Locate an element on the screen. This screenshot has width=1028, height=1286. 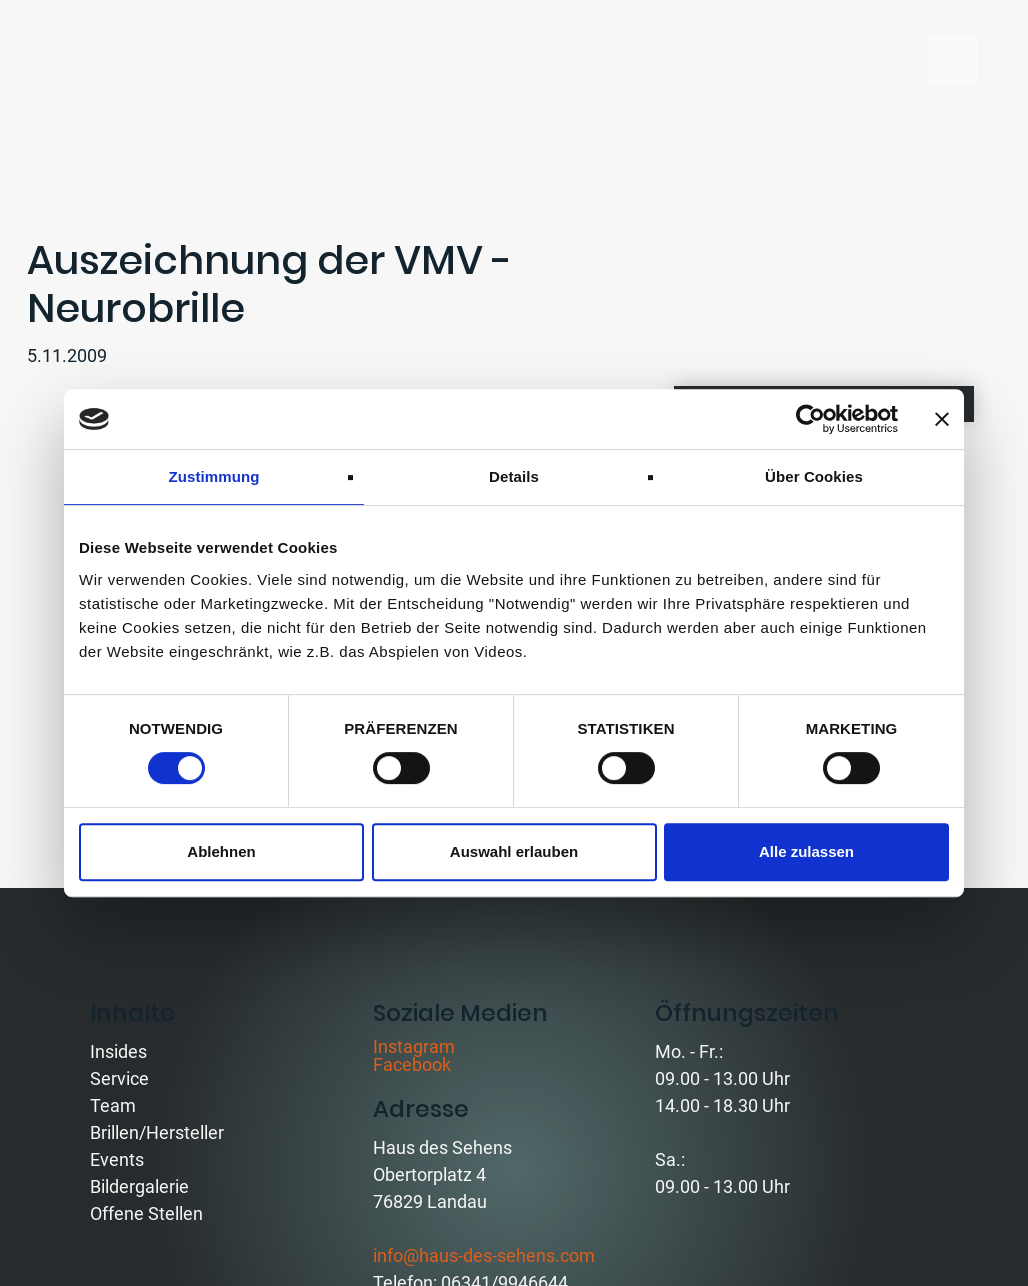
Zustimmung [tab] is located at coordinates (214, 476).